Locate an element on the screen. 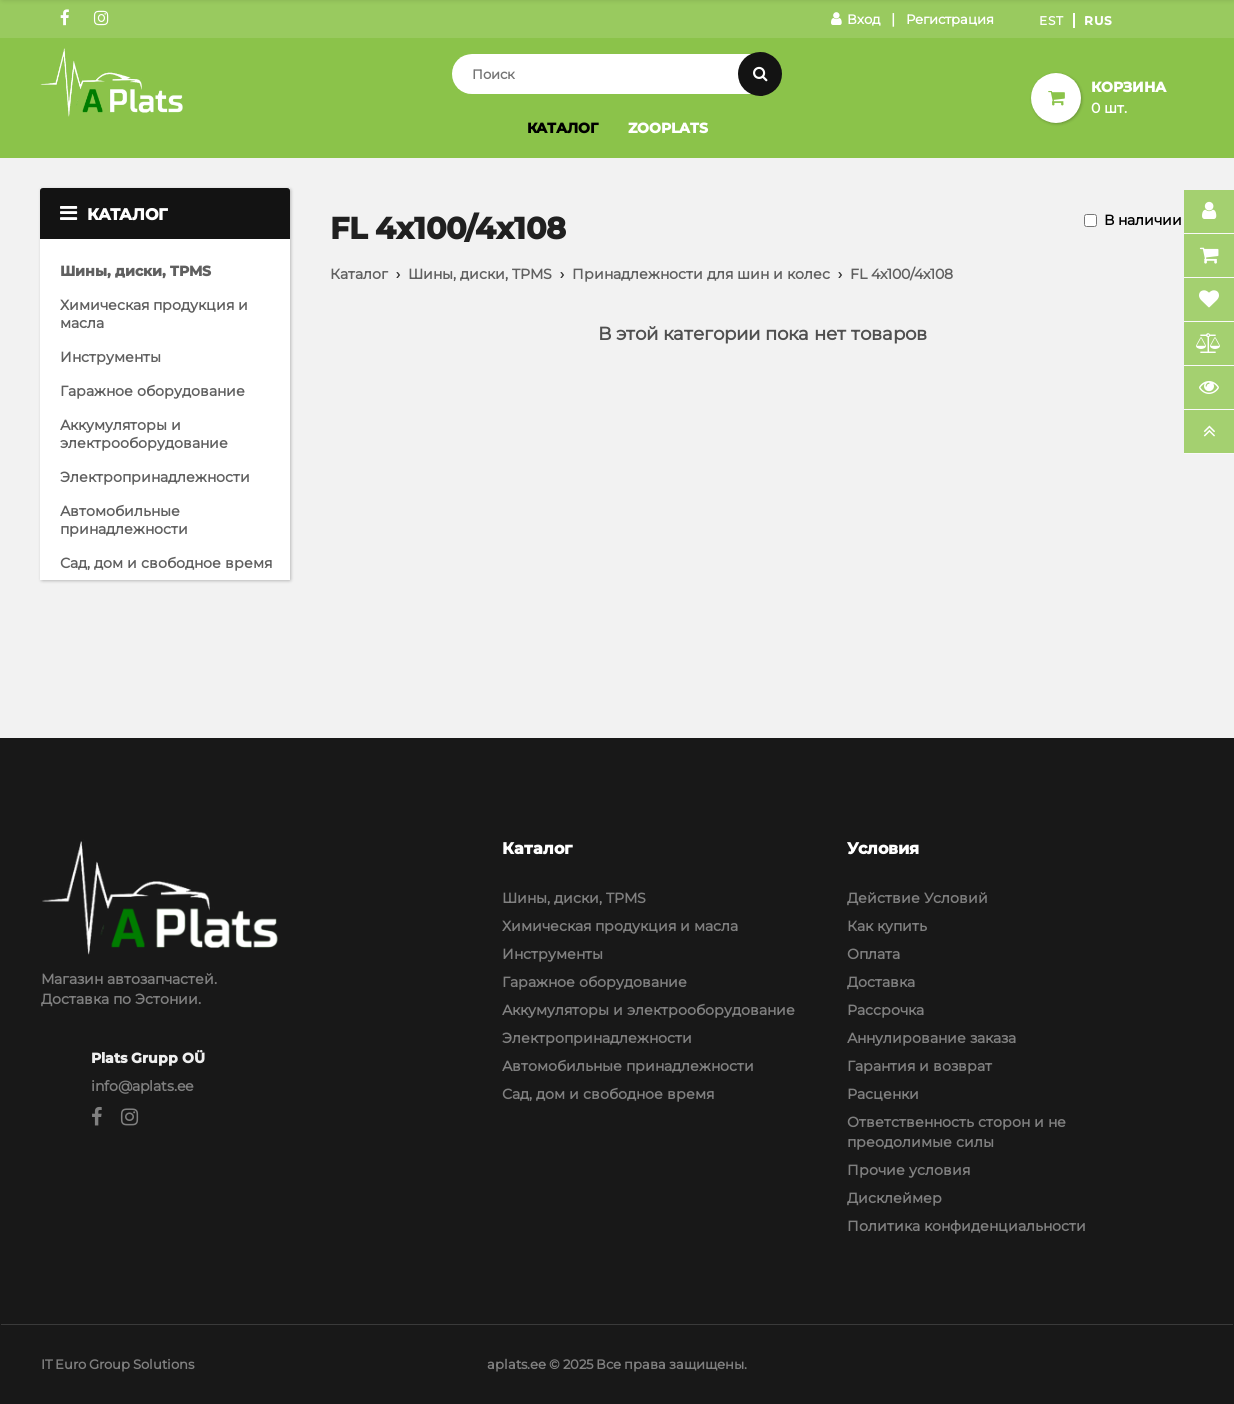 The image size is (1234, 1404). Вход is located at coordinates (855, 19).